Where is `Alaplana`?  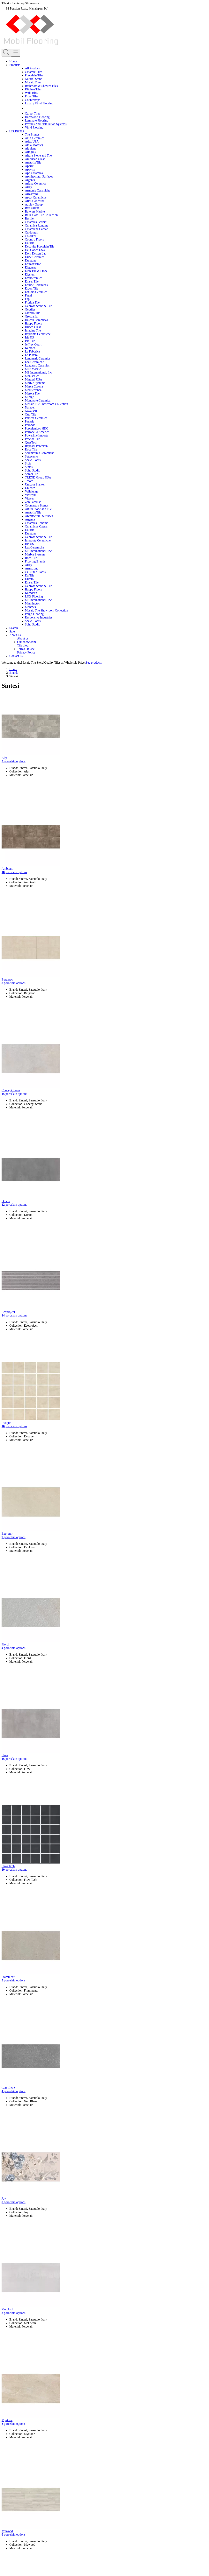
Alaplana is located at coordinates (30, 148).